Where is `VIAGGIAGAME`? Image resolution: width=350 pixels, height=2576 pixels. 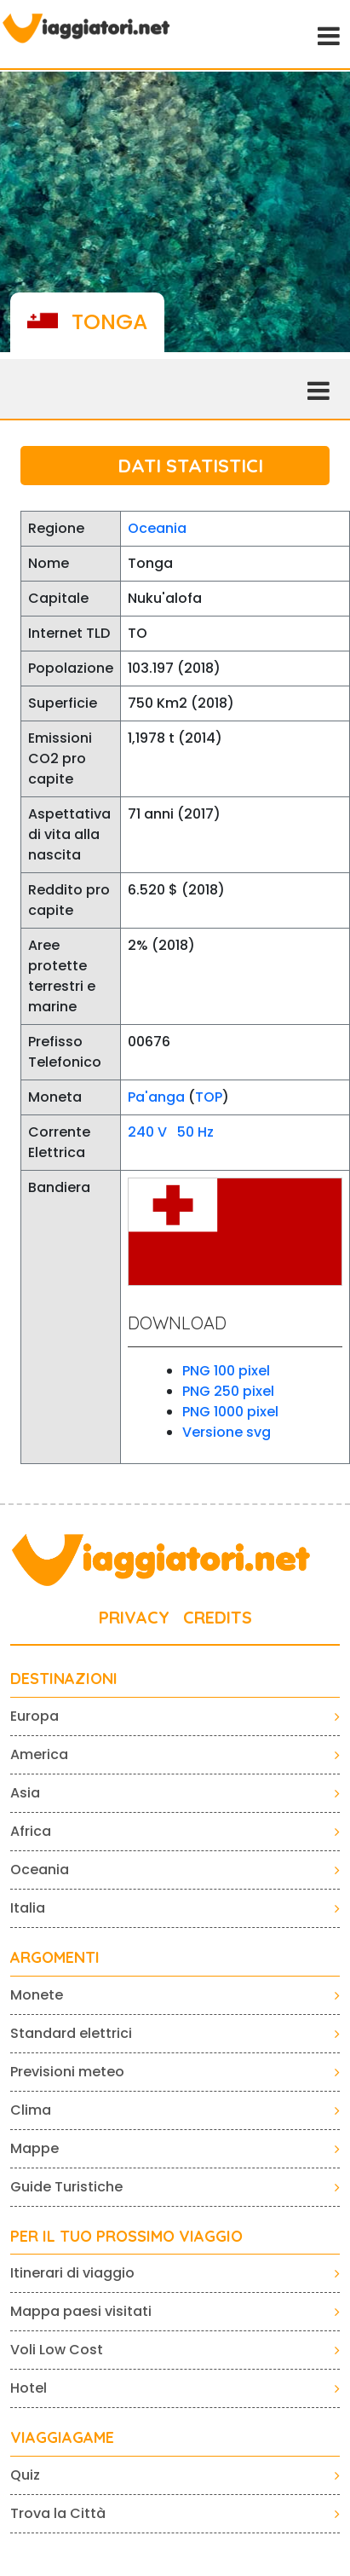
VIAGGIAGAME is located at coordinates (62, 2437).